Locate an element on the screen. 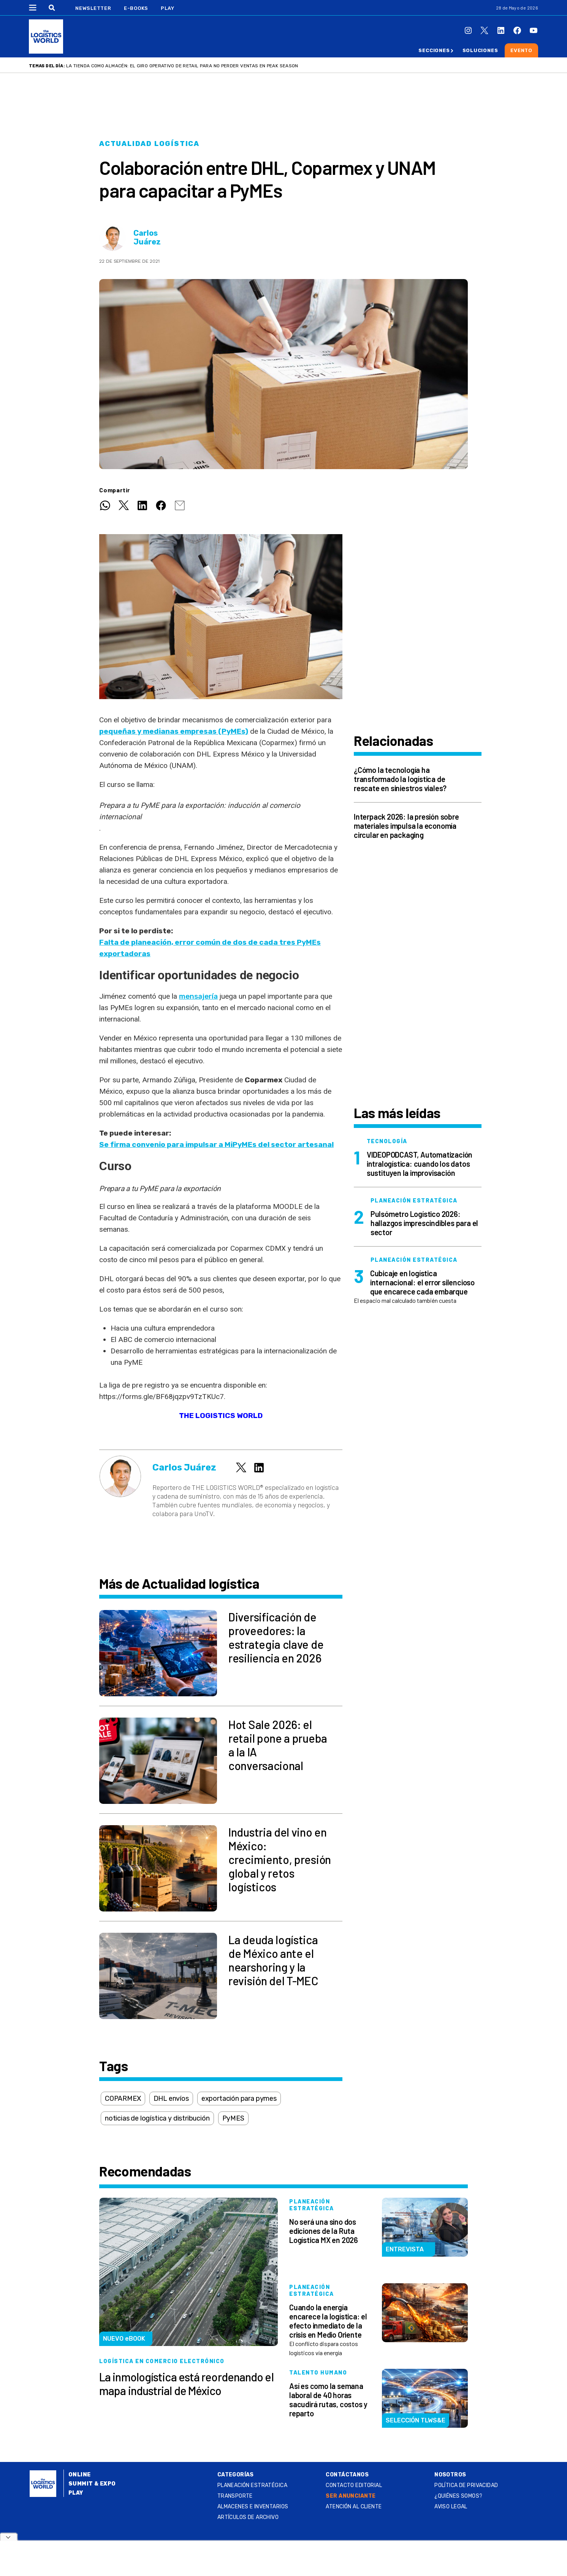 This screenshot has height=2576, width=567. Actualidad logística is located at coordinates (149, 144).